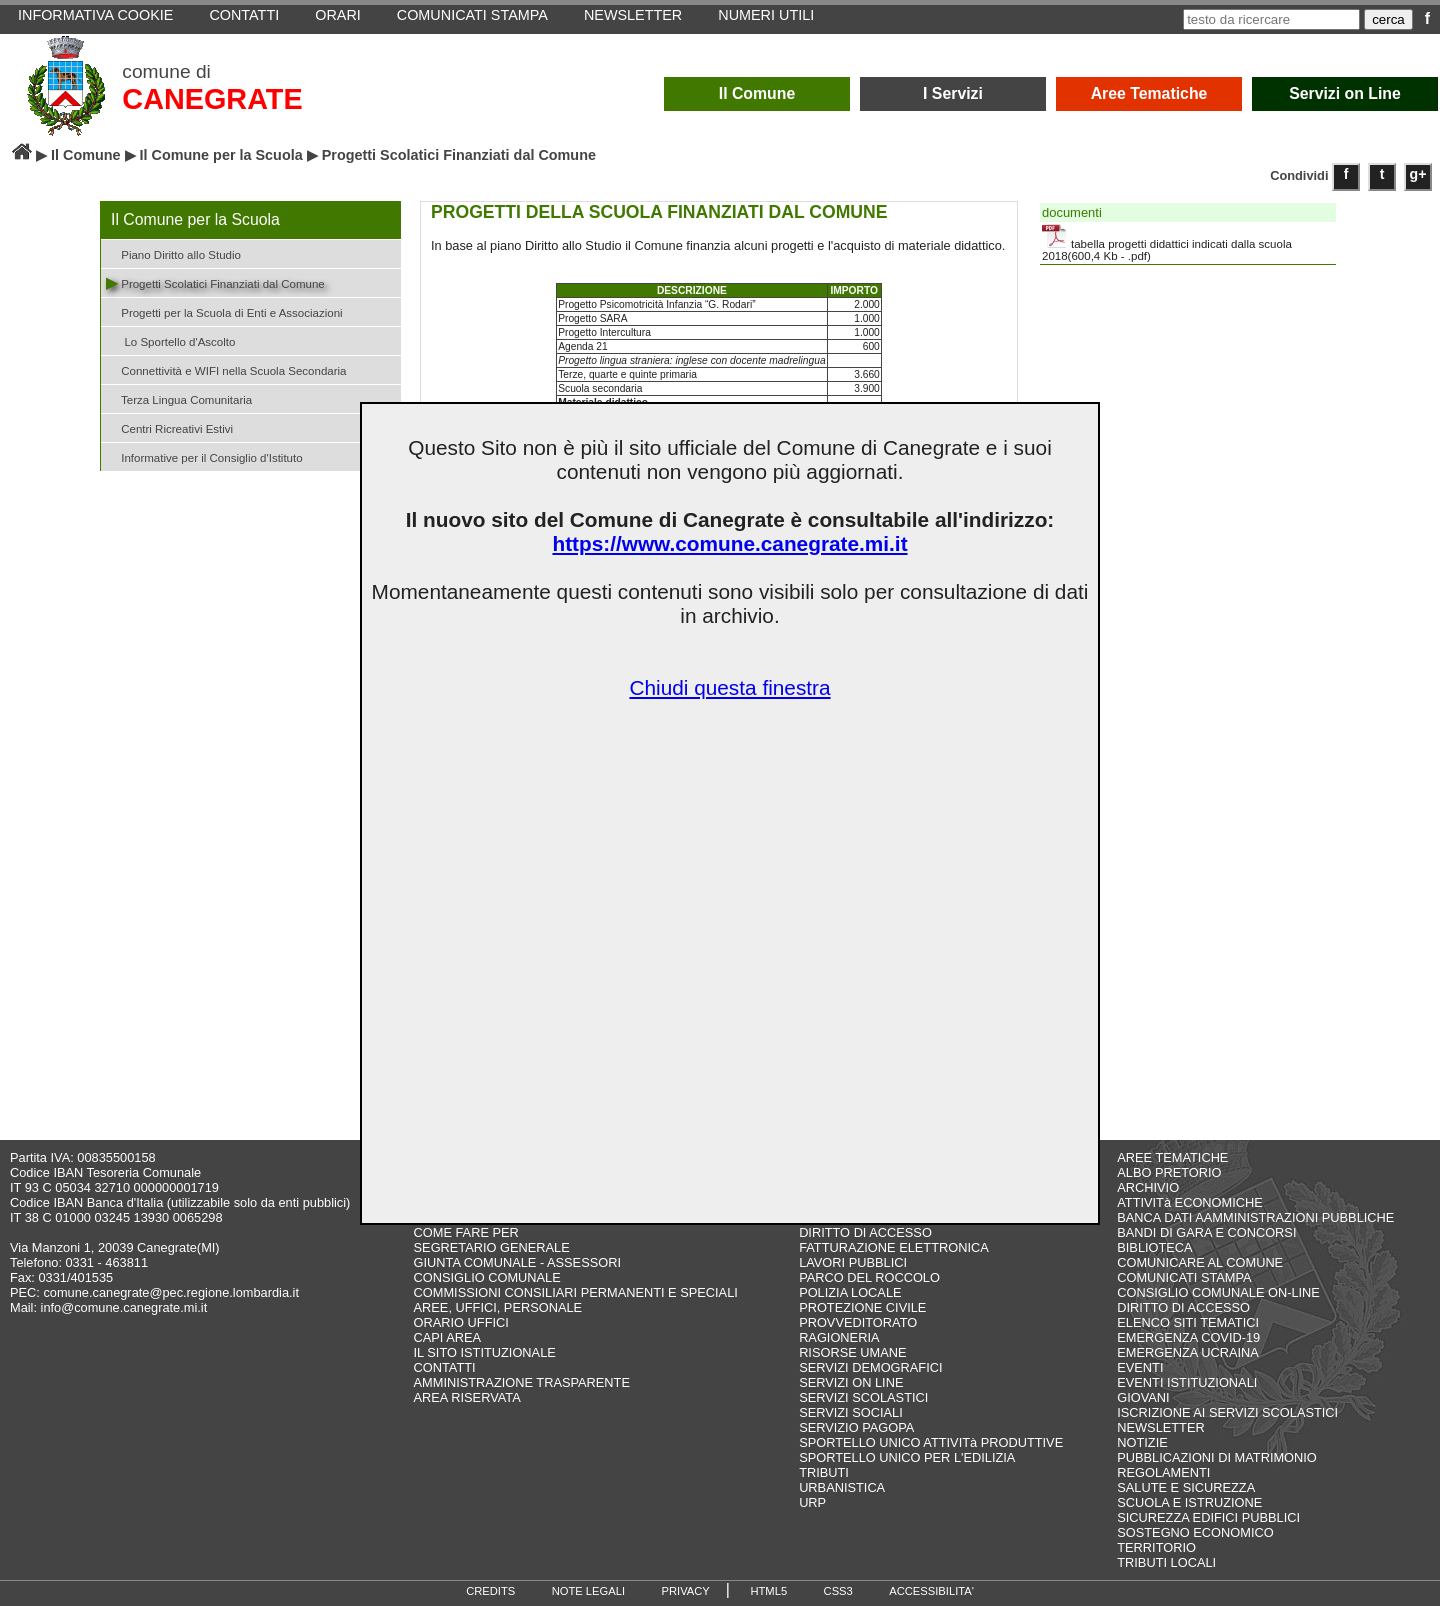 This screenshot has height=1606, width=1440. What do you see at coordinates (850, 1292) in the screenshot?
I see `POLIZIA LOCALE` at bounding box center [850, 1292].